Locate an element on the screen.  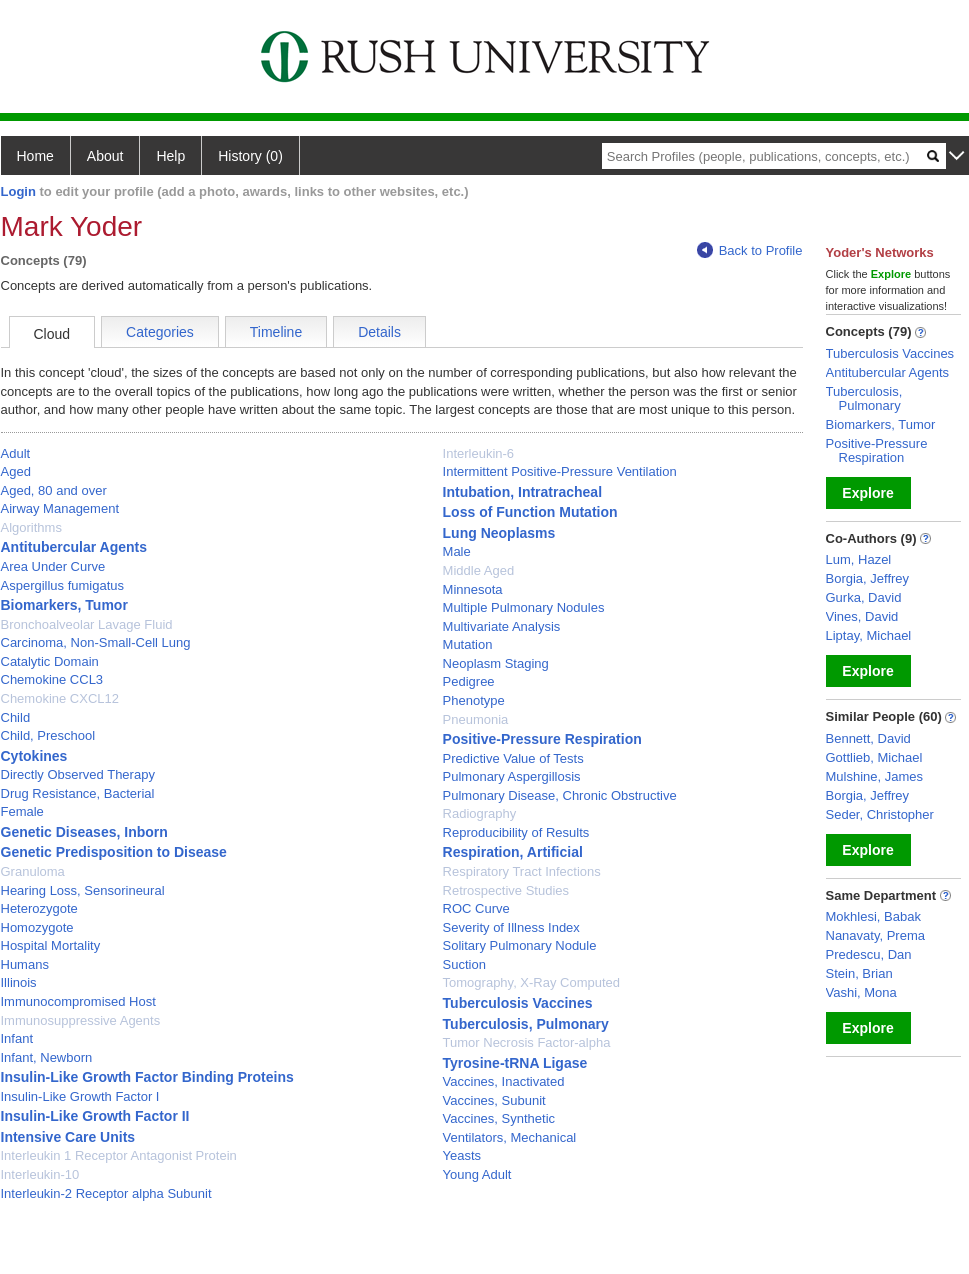
Directly Observed Therapy is located at coordinates (78, 774).